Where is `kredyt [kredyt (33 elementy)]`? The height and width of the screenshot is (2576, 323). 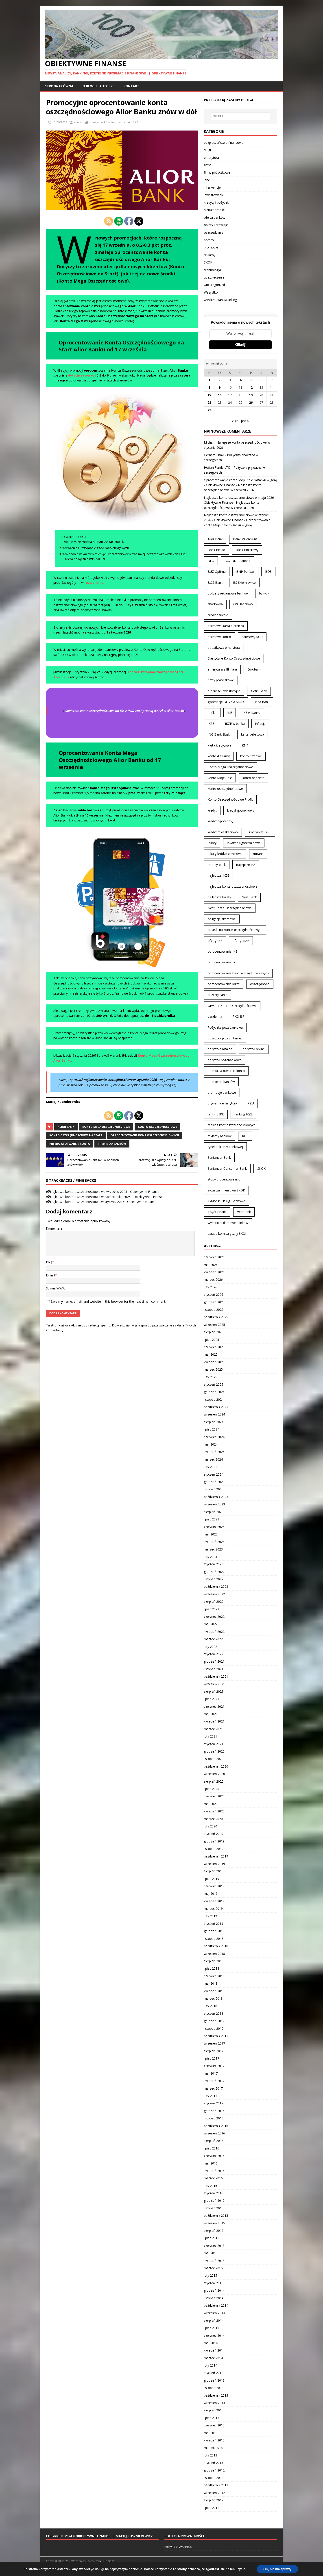 kredyt [kredyt (33 elementy)] is located at coordinates (212, 810).